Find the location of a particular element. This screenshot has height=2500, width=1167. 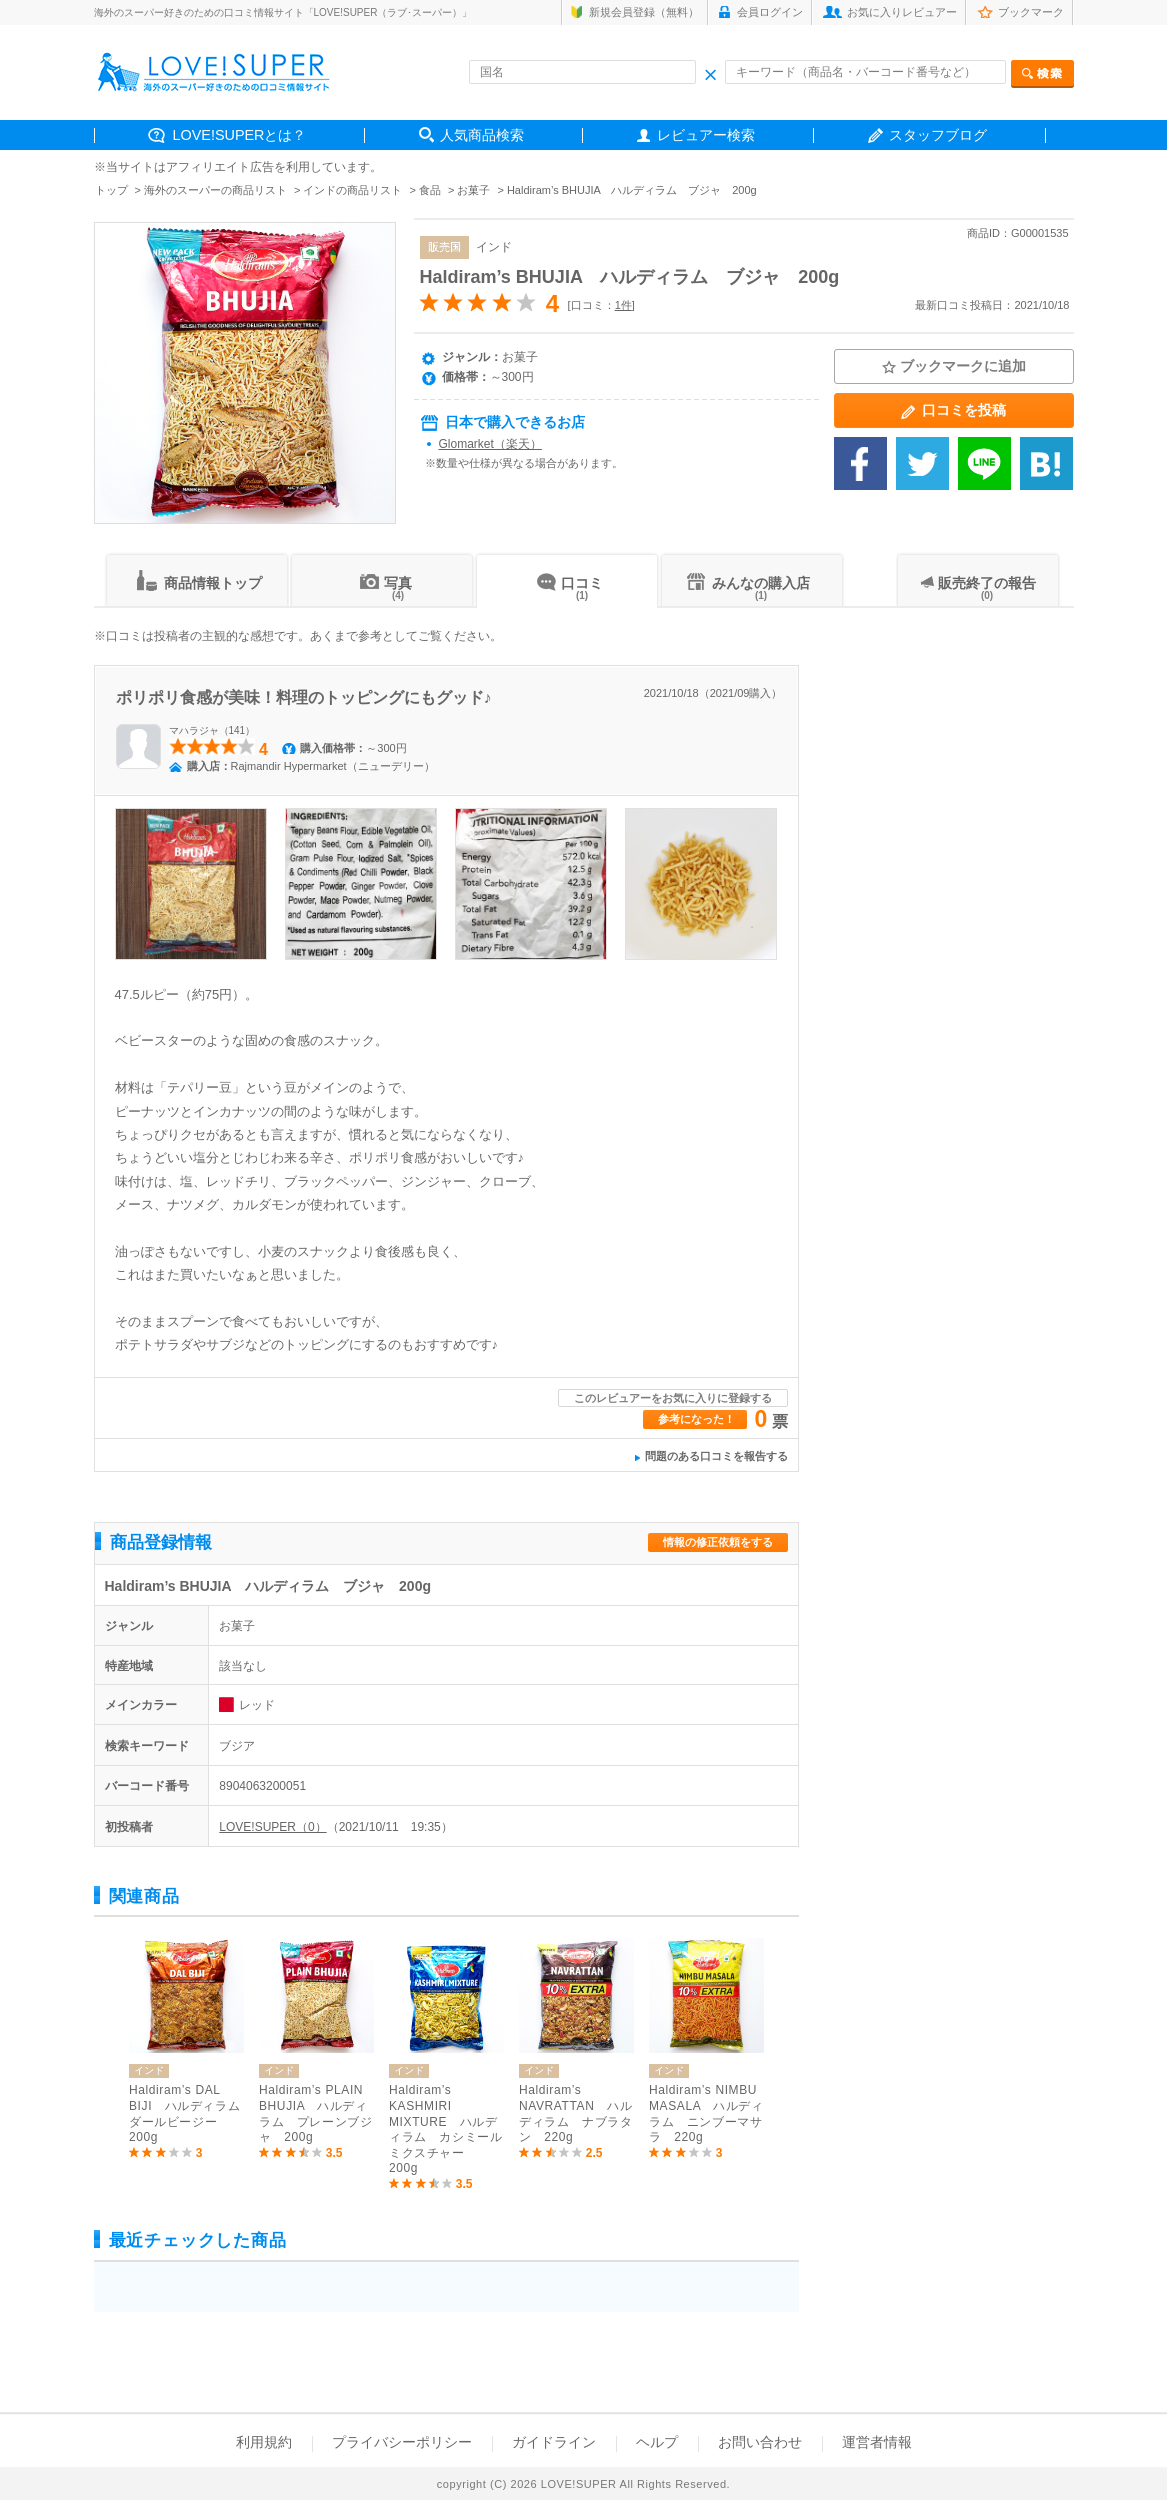

インドの商品リスト is located at coordinates (352, 190).